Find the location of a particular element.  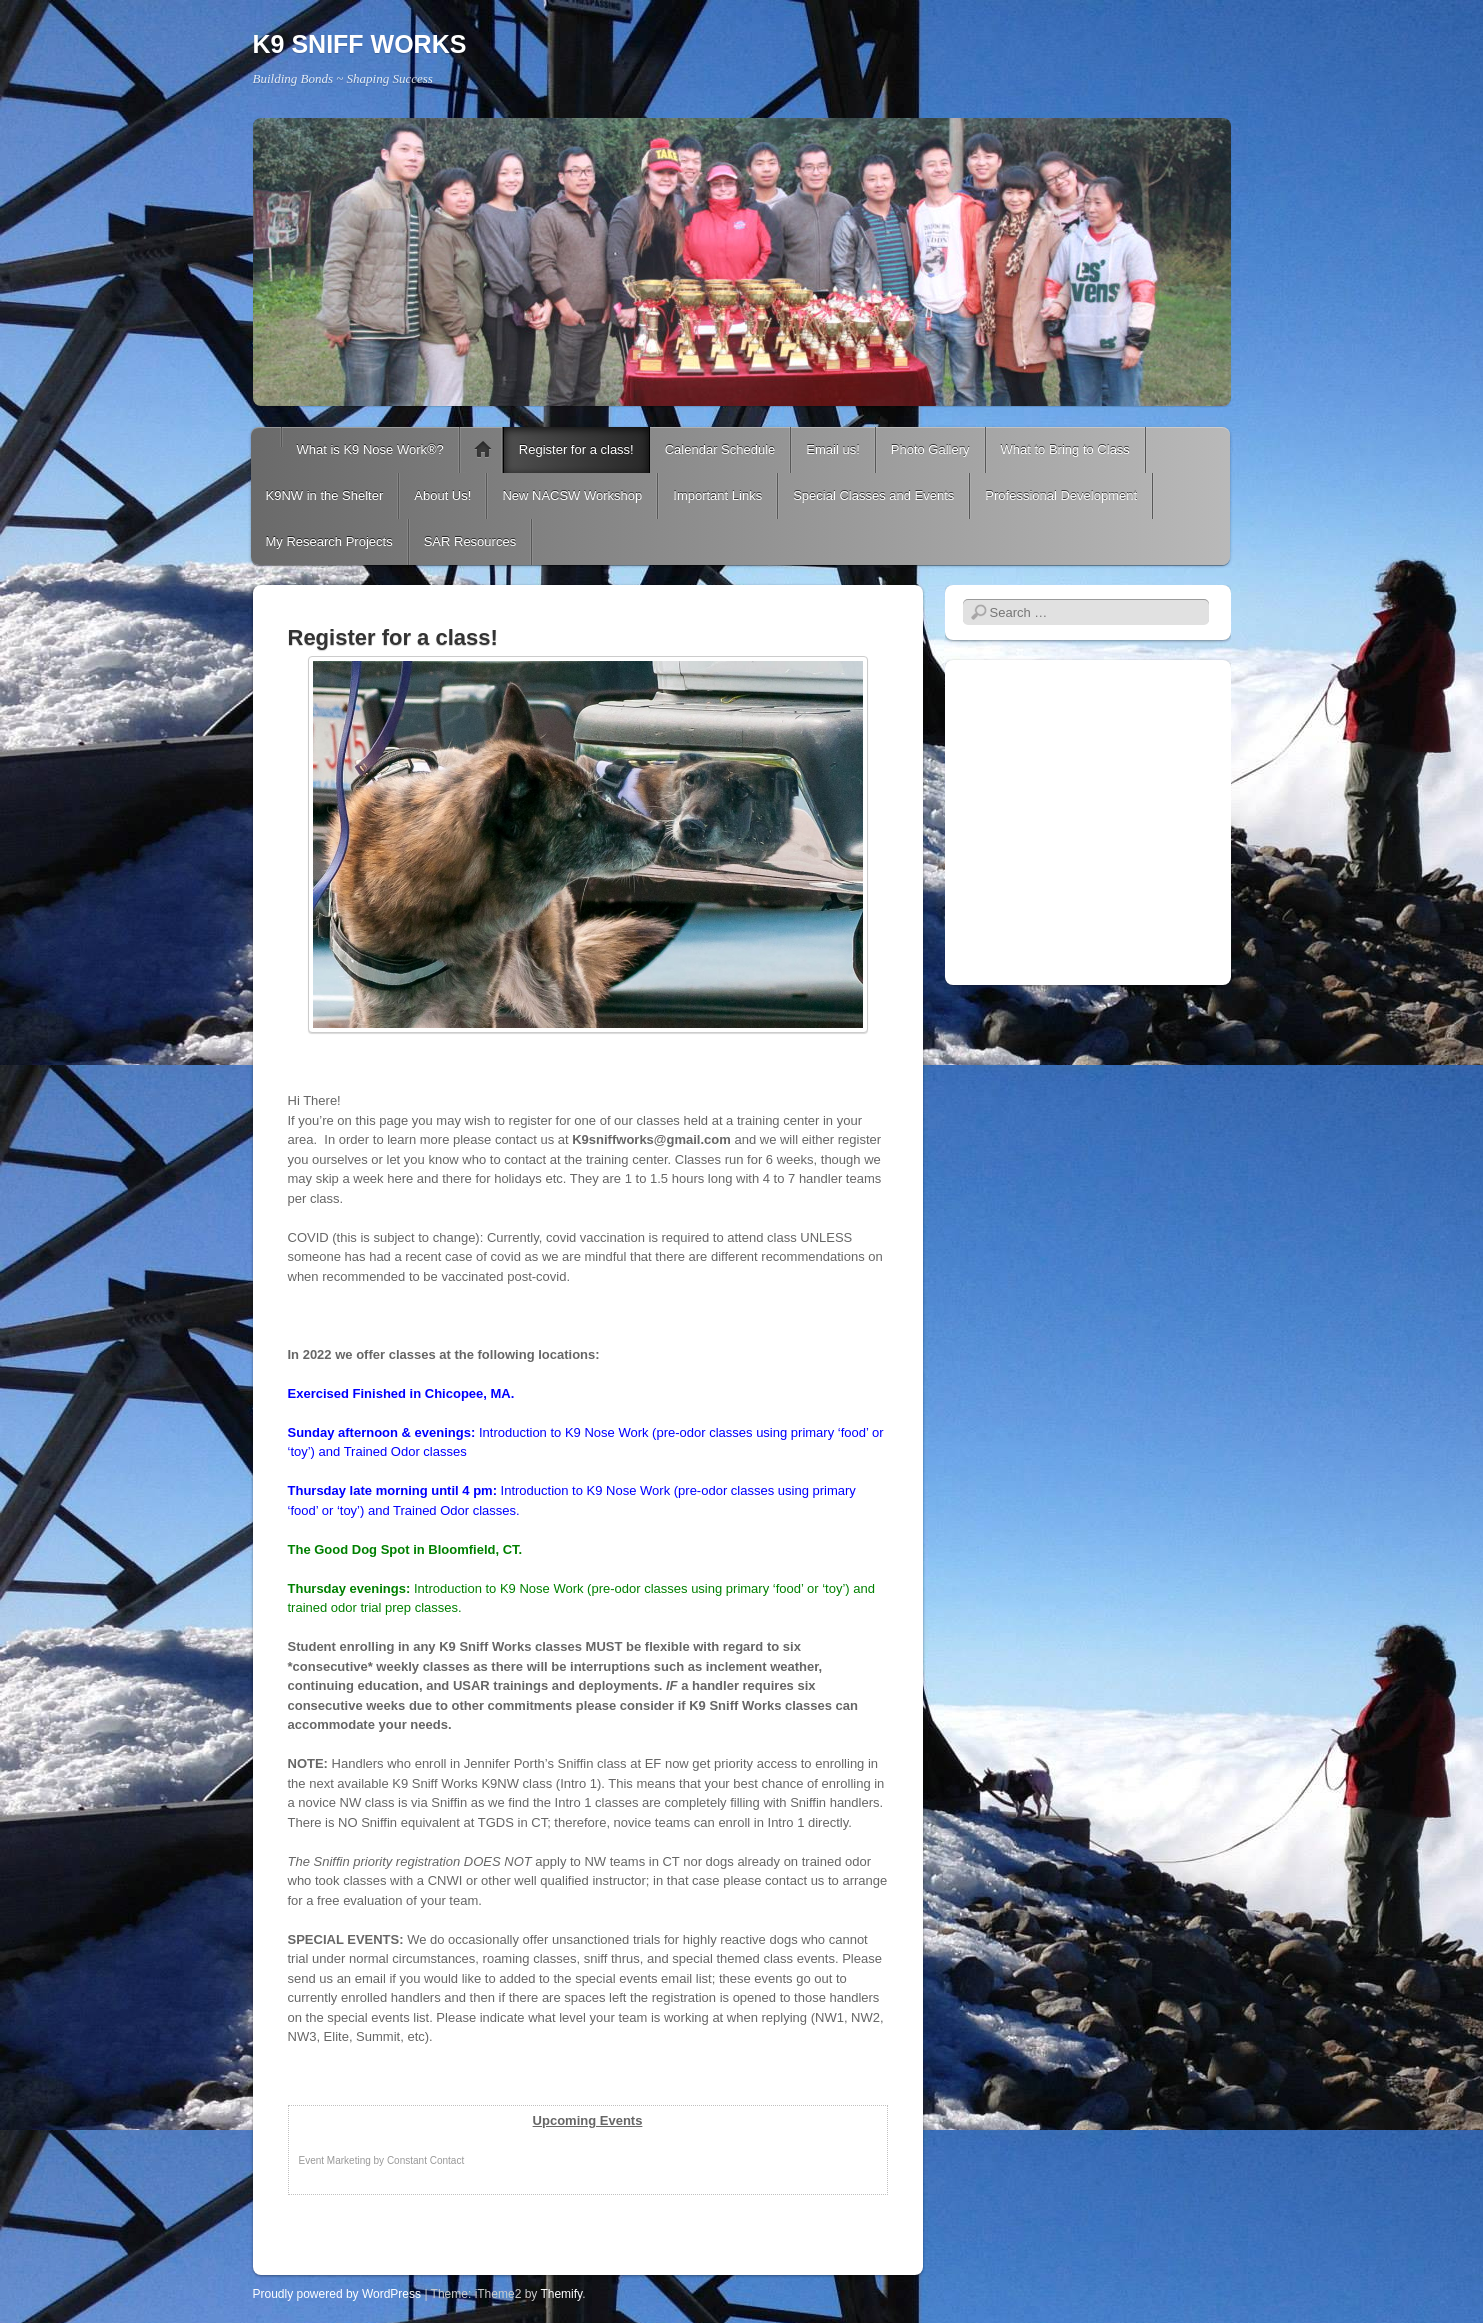

What is K9 Nose Work®? is located at coordinates (370, 449).